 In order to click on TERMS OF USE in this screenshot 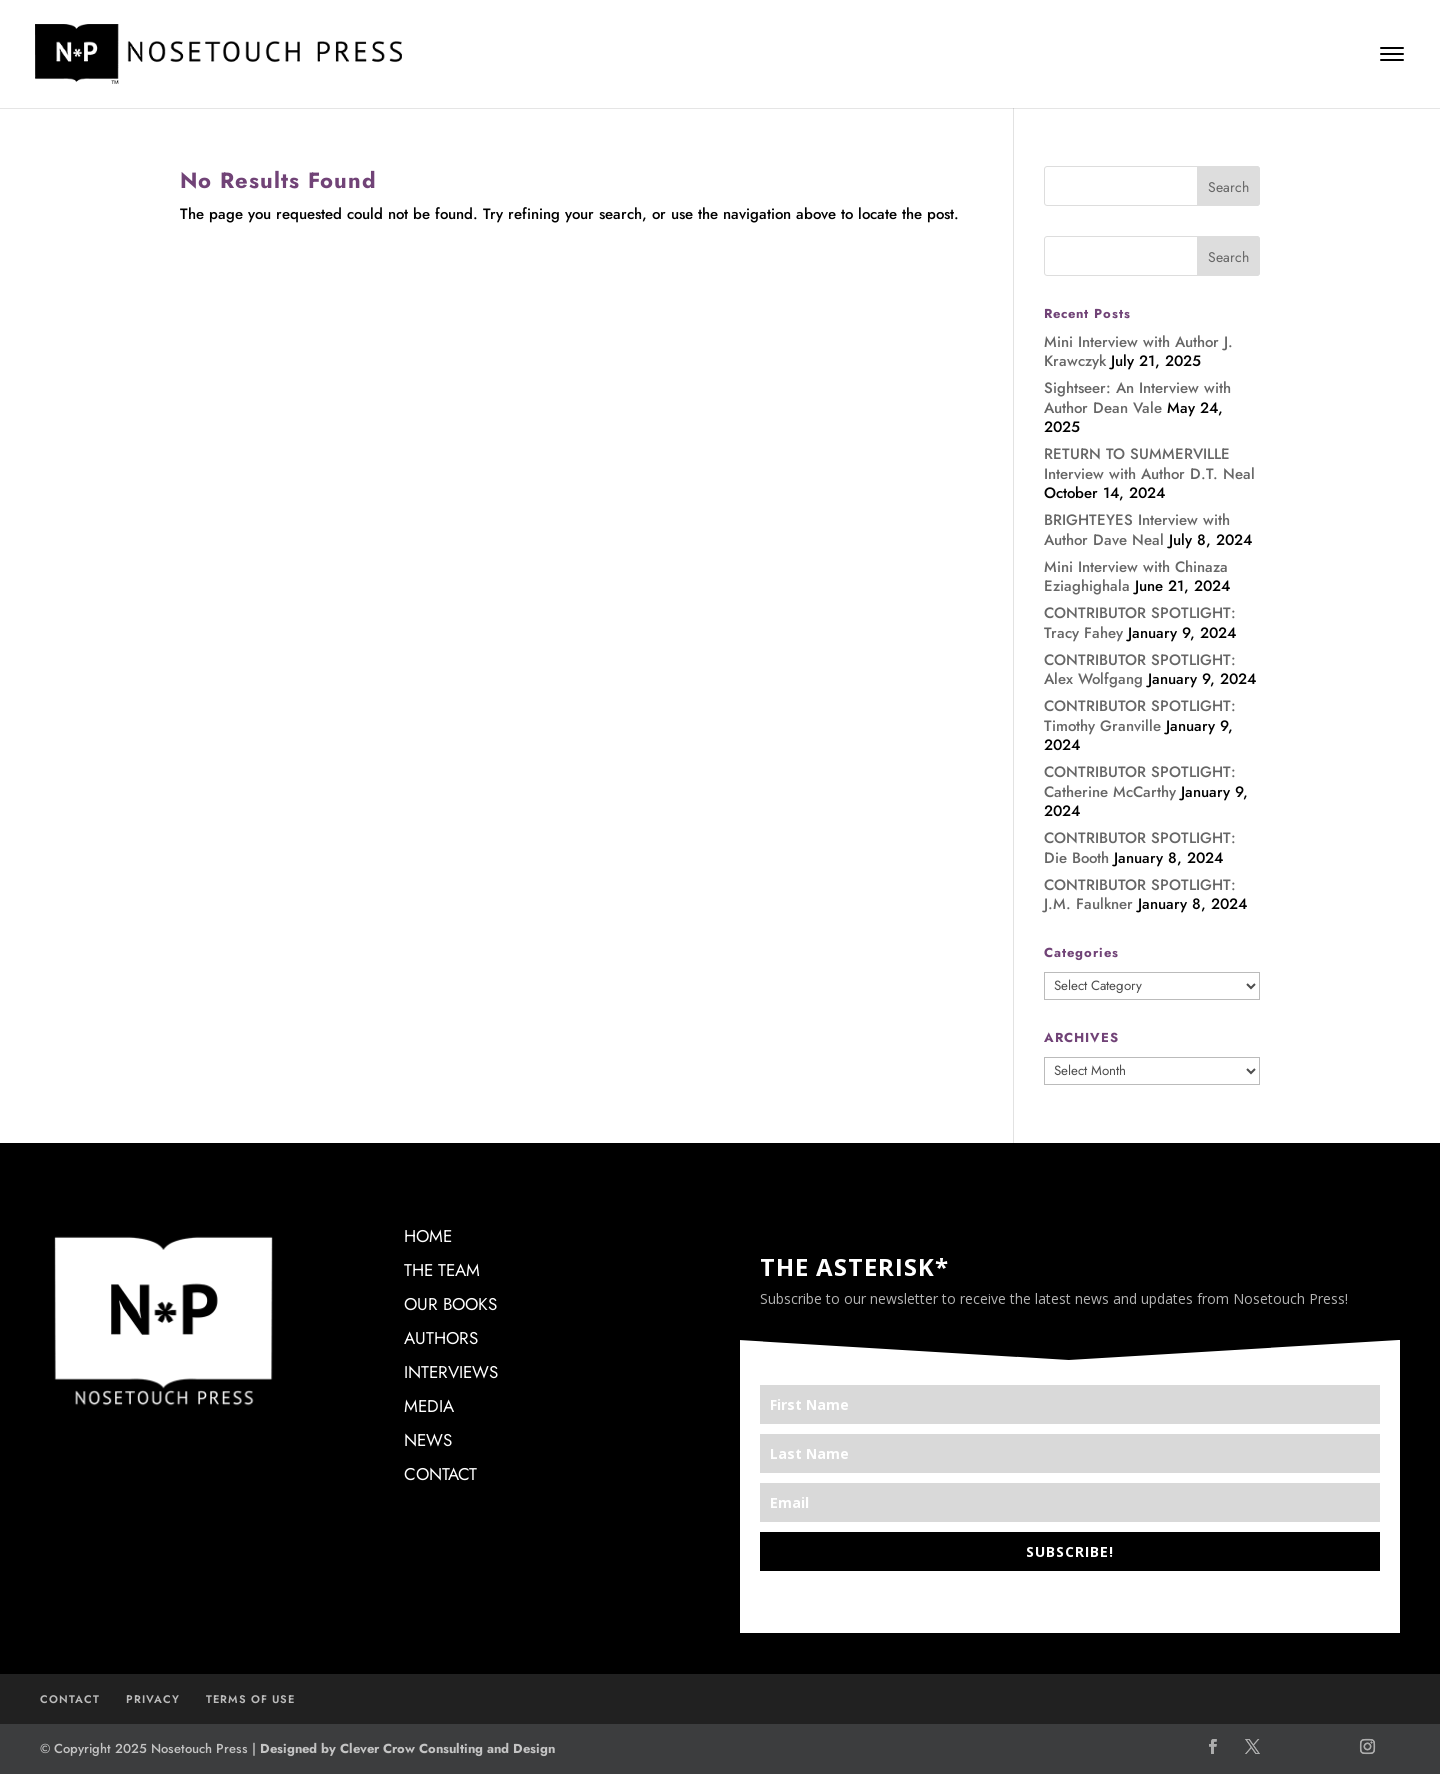, I will do `click(250, 1699)`.